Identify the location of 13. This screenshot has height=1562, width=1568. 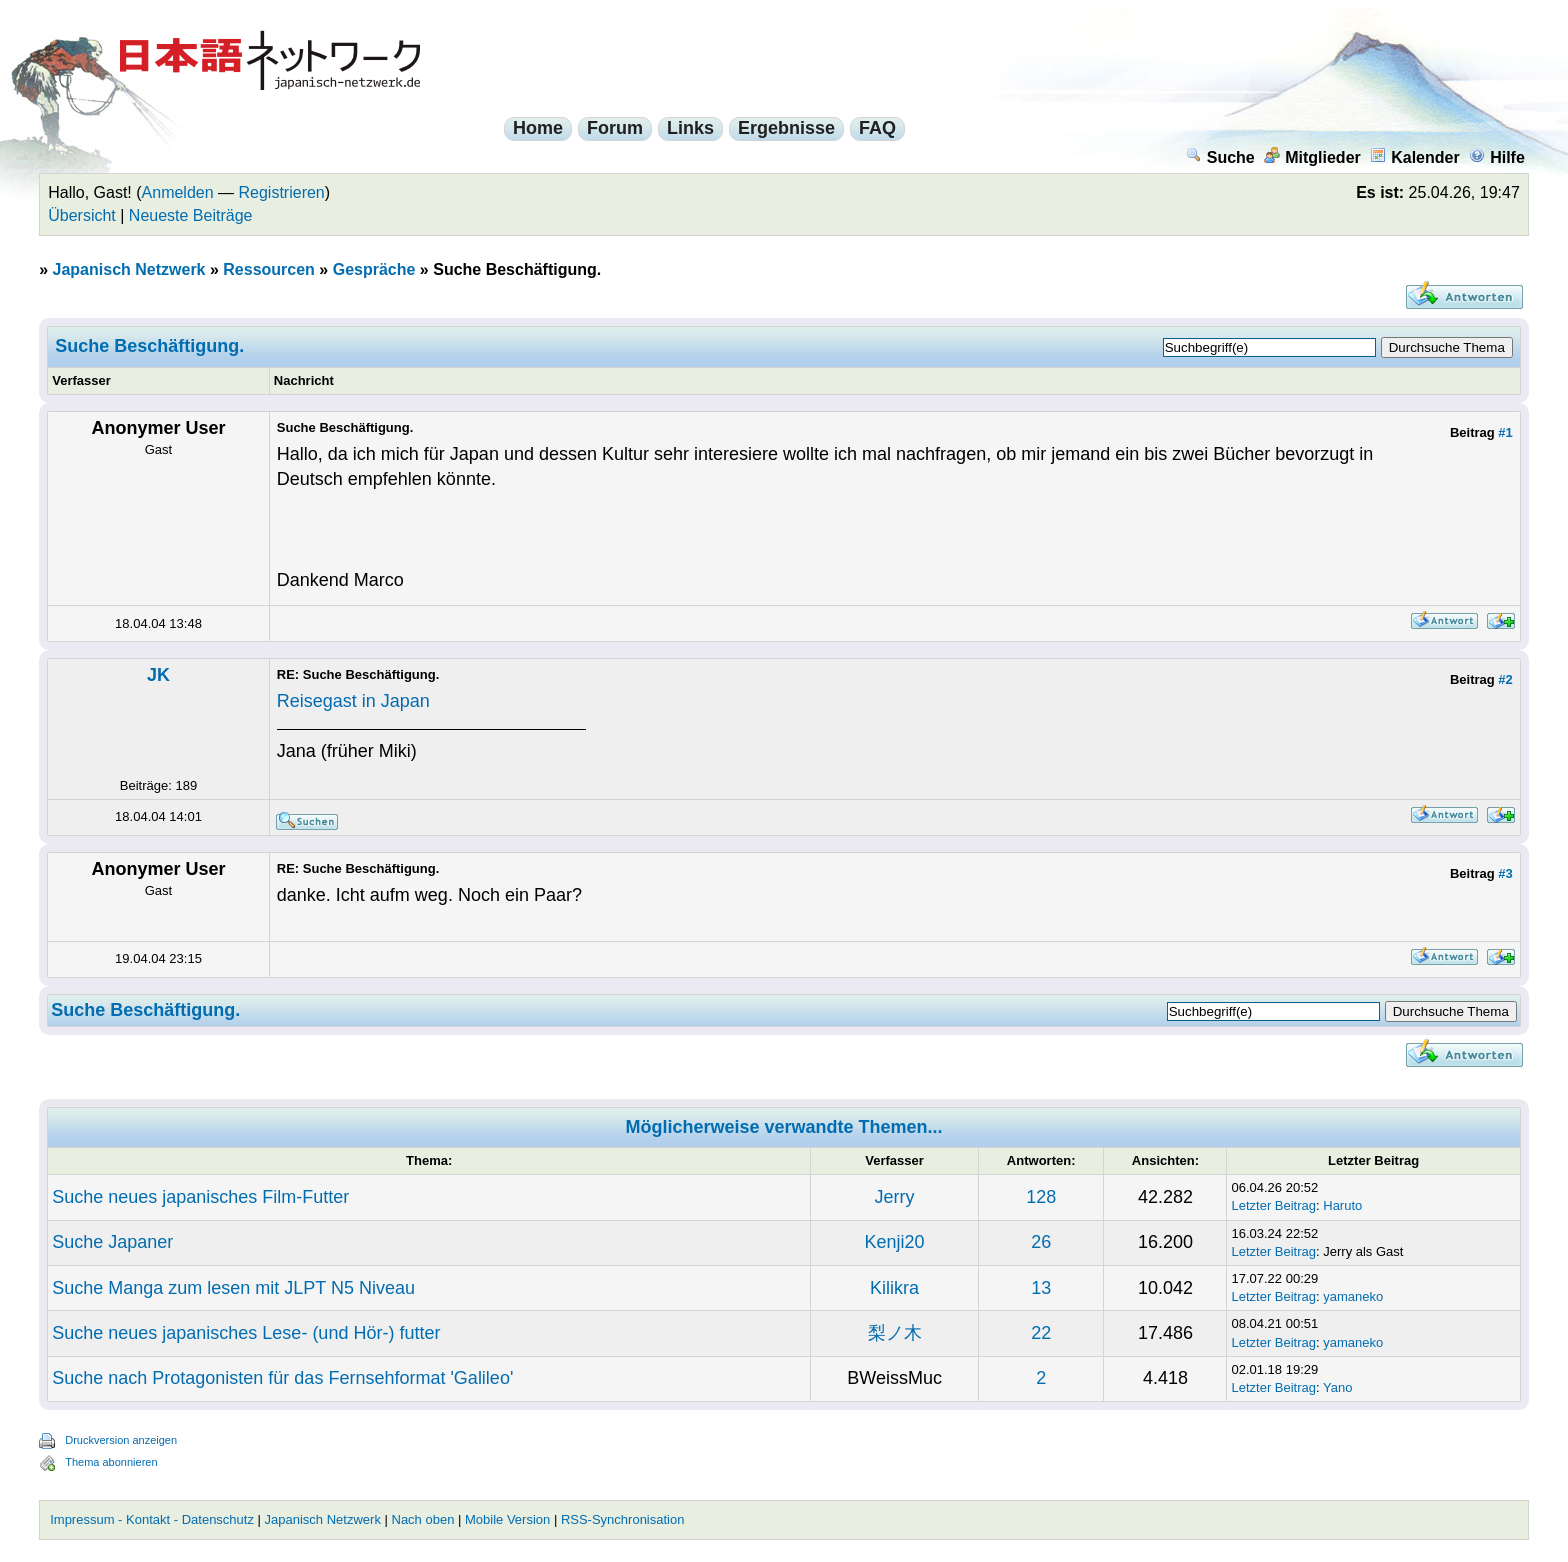
(1041, 1288).